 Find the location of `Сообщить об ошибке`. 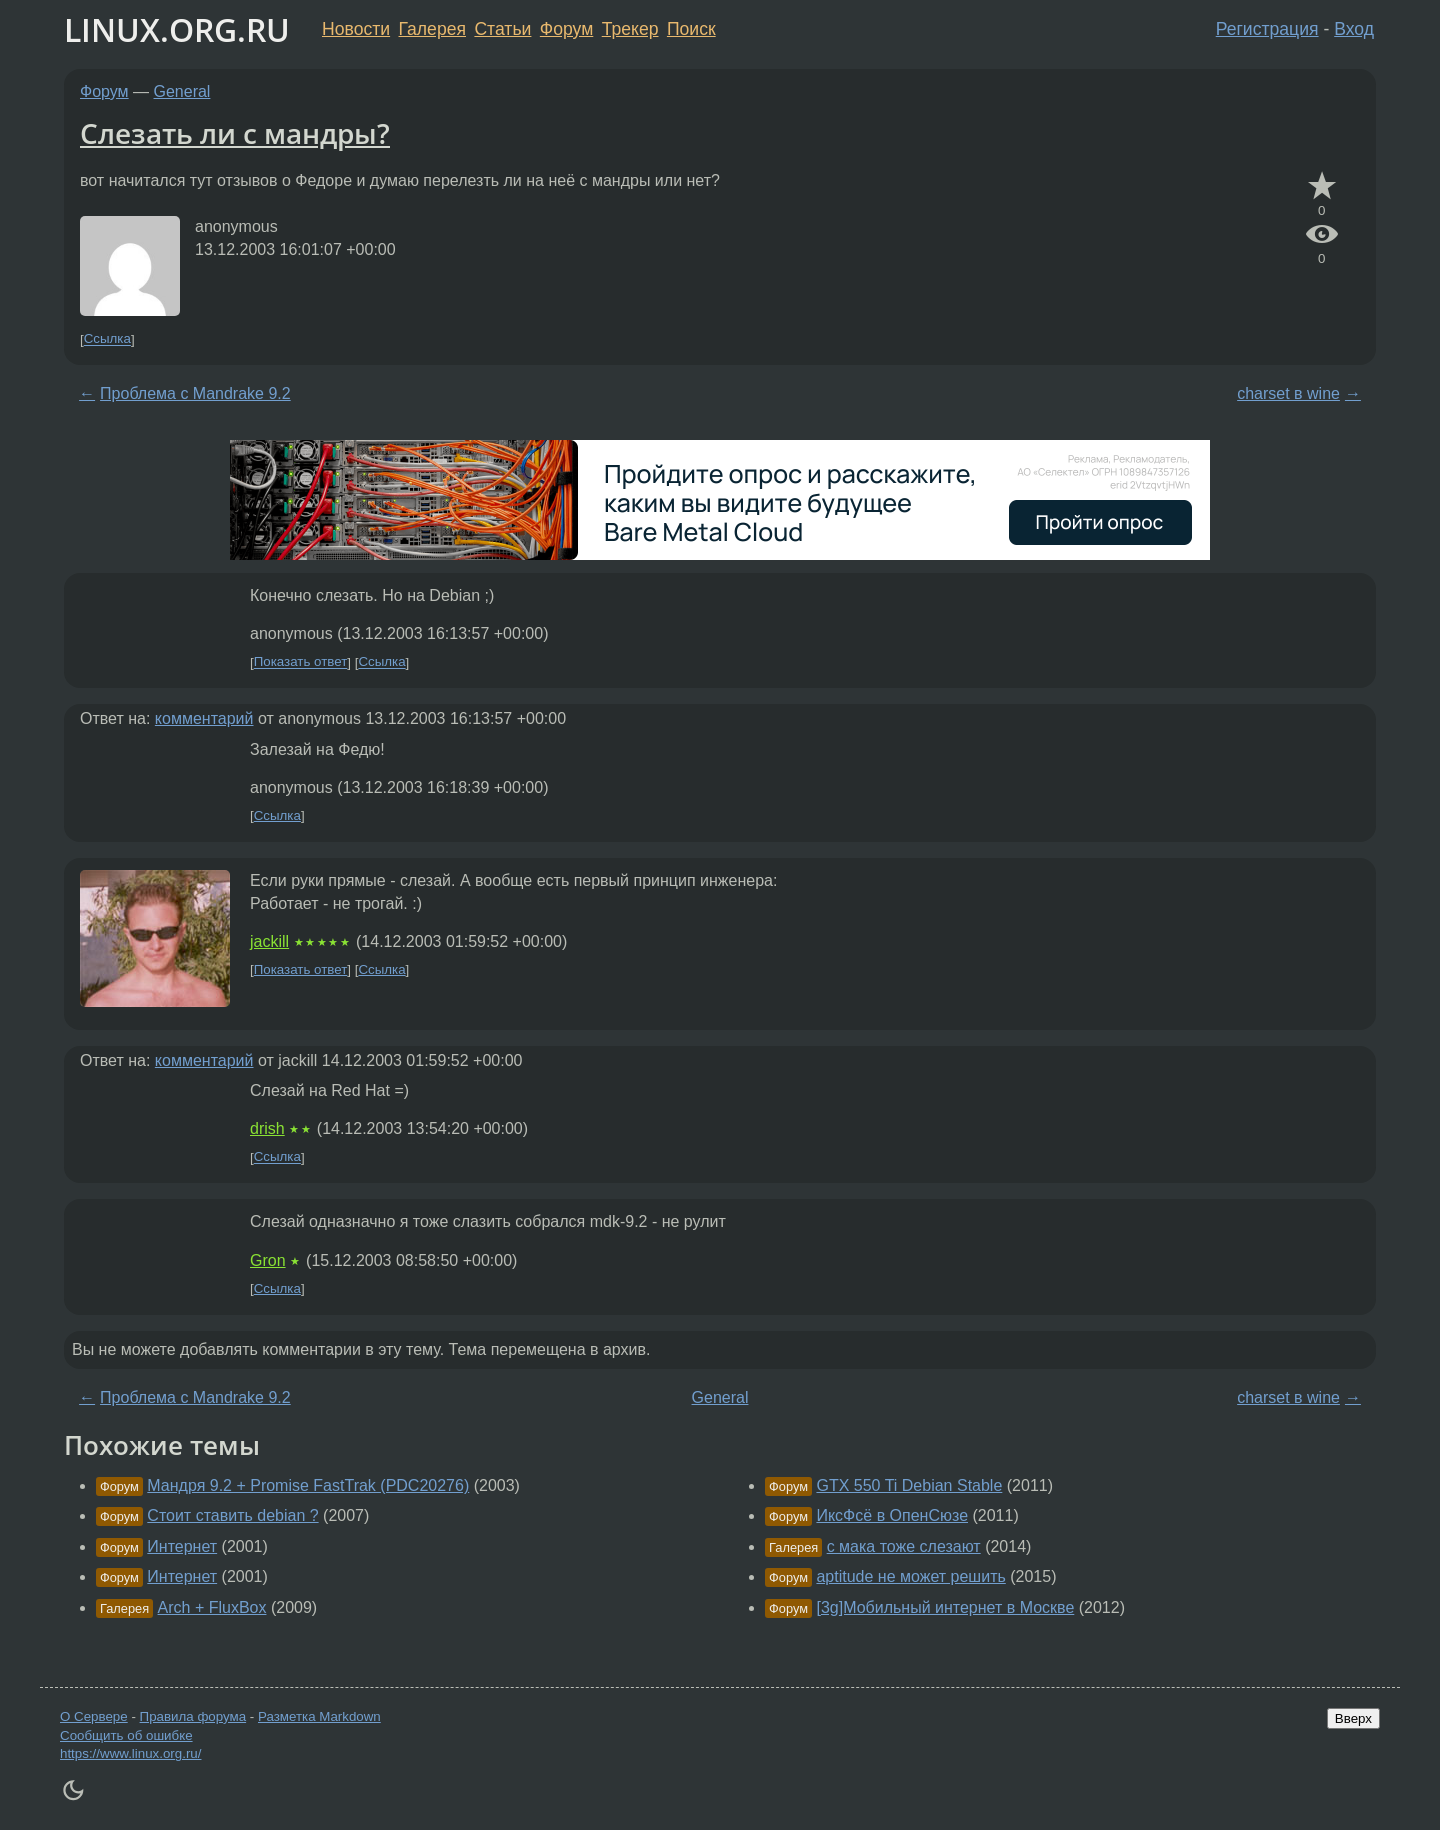

Сообщить об ошибке is located at coordinates (126, 1735).